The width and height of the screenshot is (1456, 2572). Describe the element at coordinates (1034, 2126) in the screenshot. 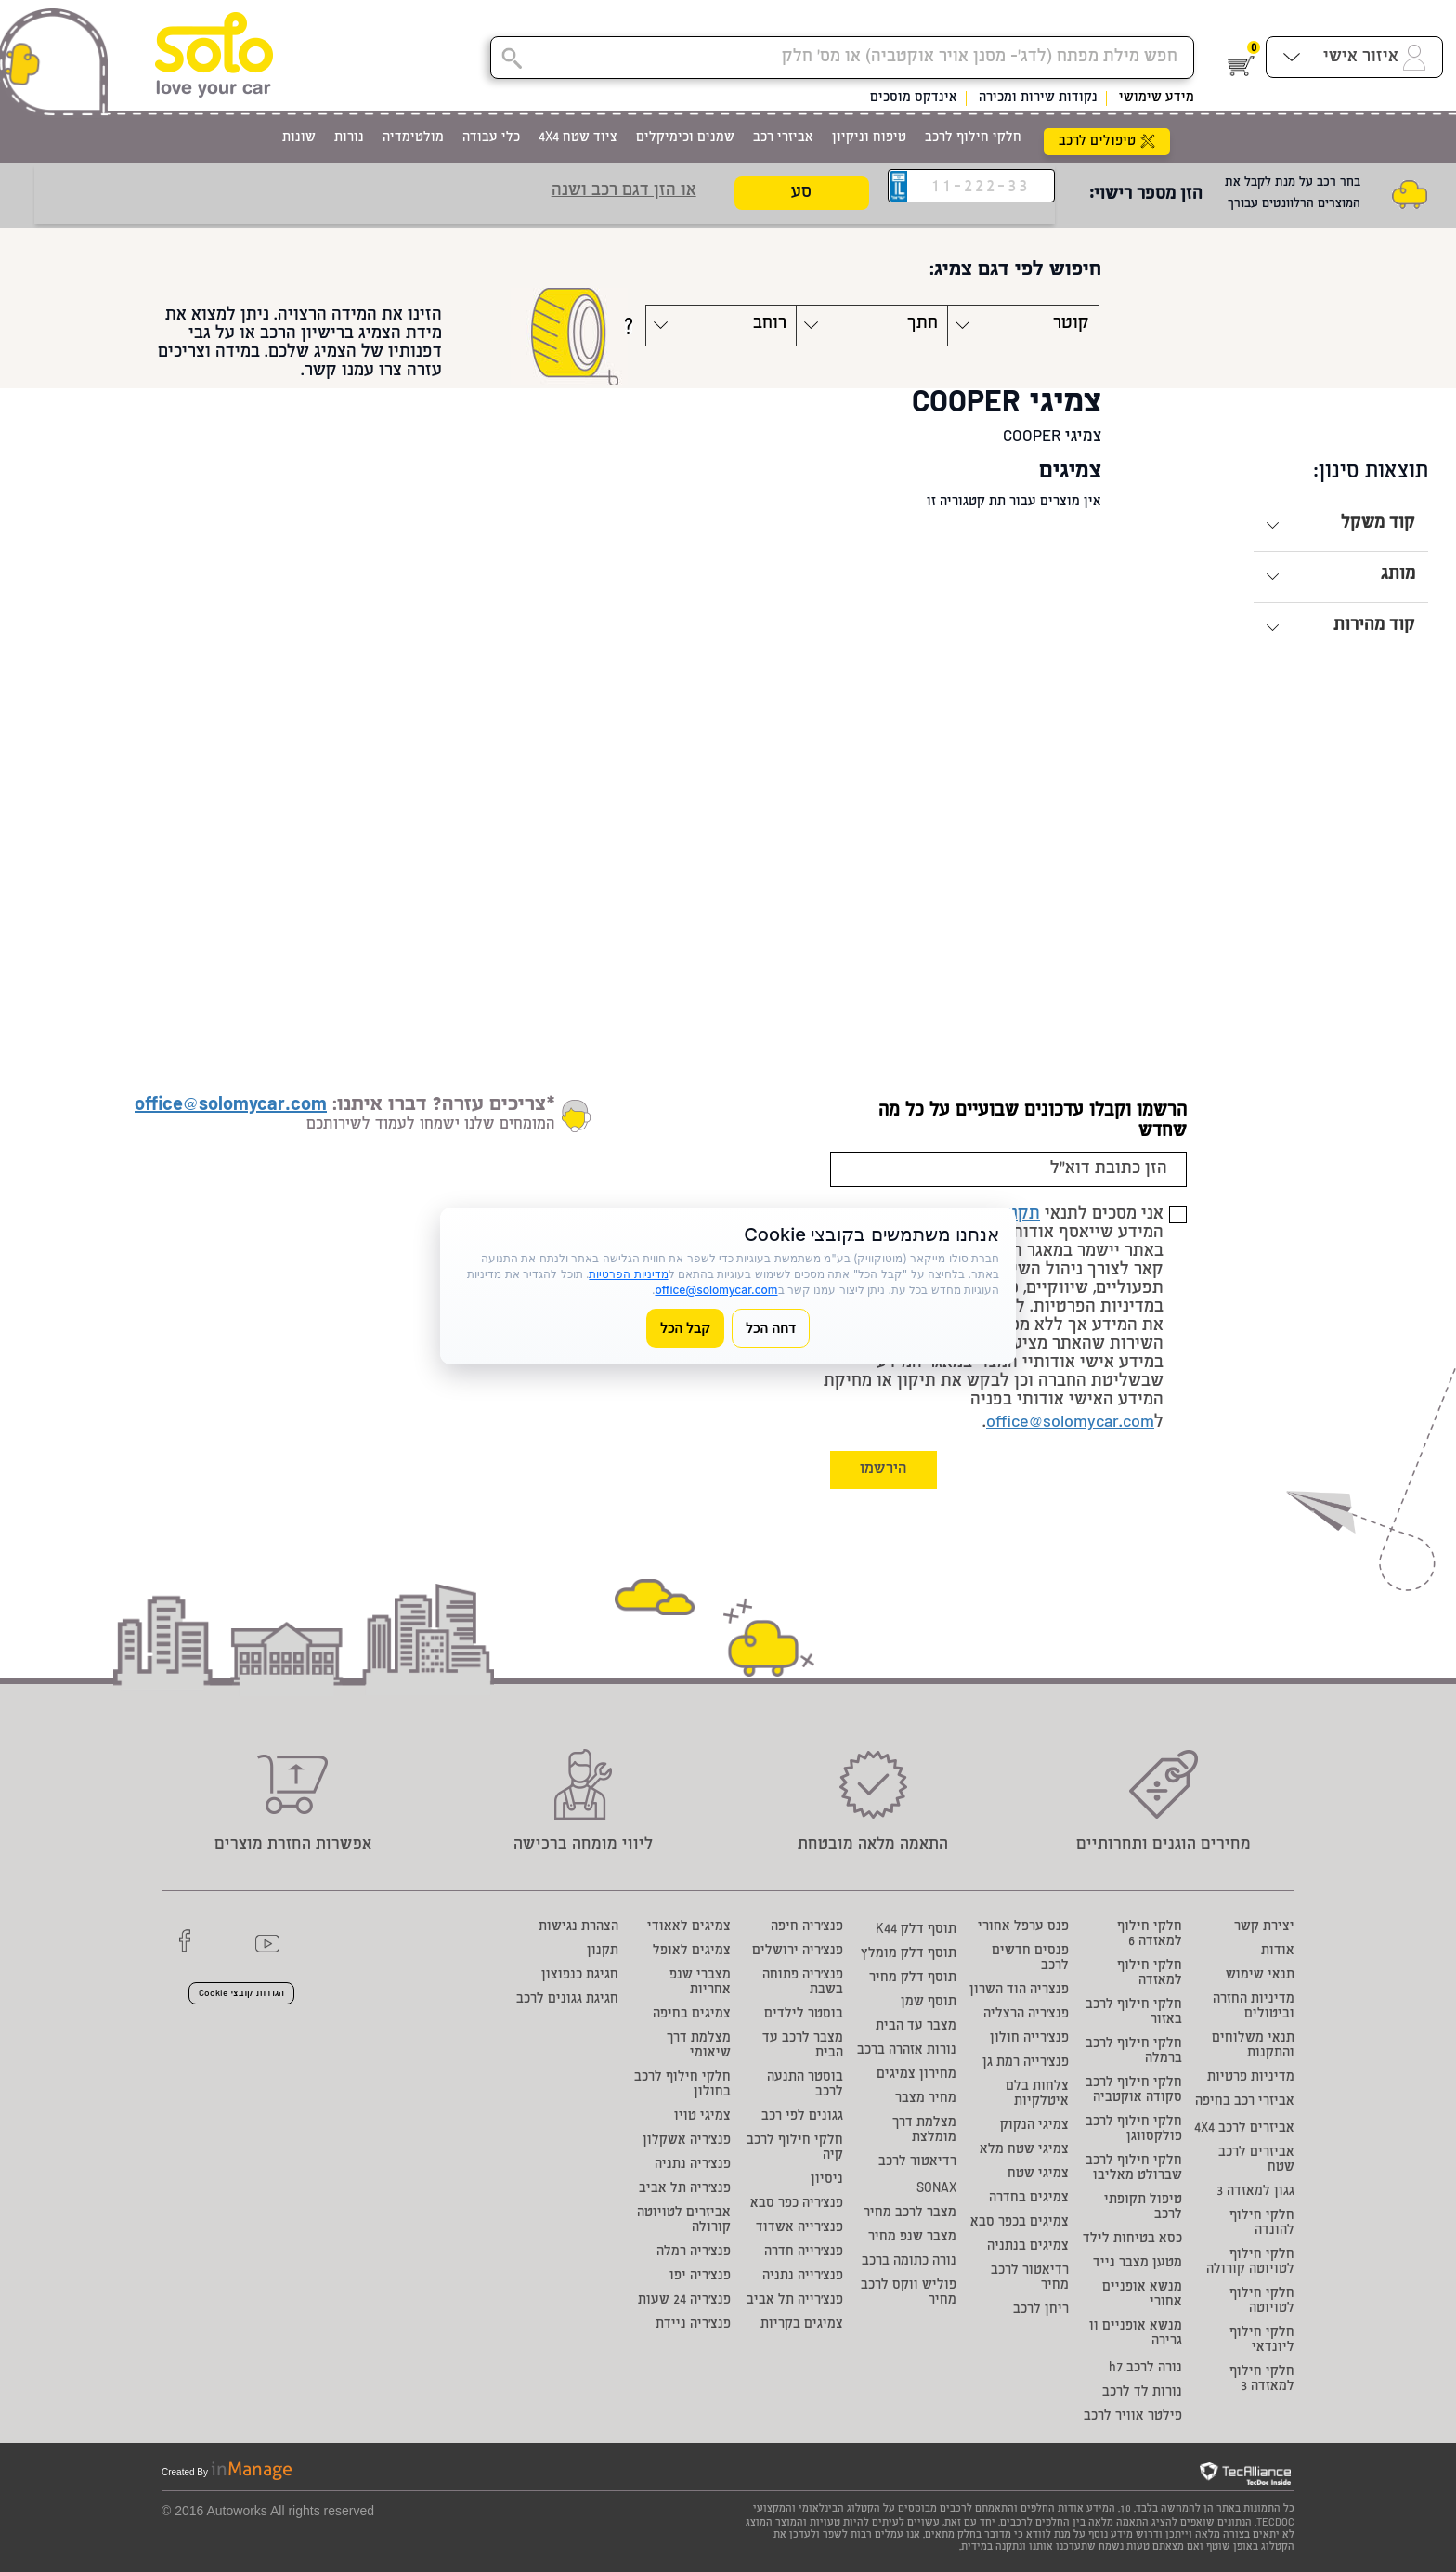

I see `צמיגי הנקוק` at that location.